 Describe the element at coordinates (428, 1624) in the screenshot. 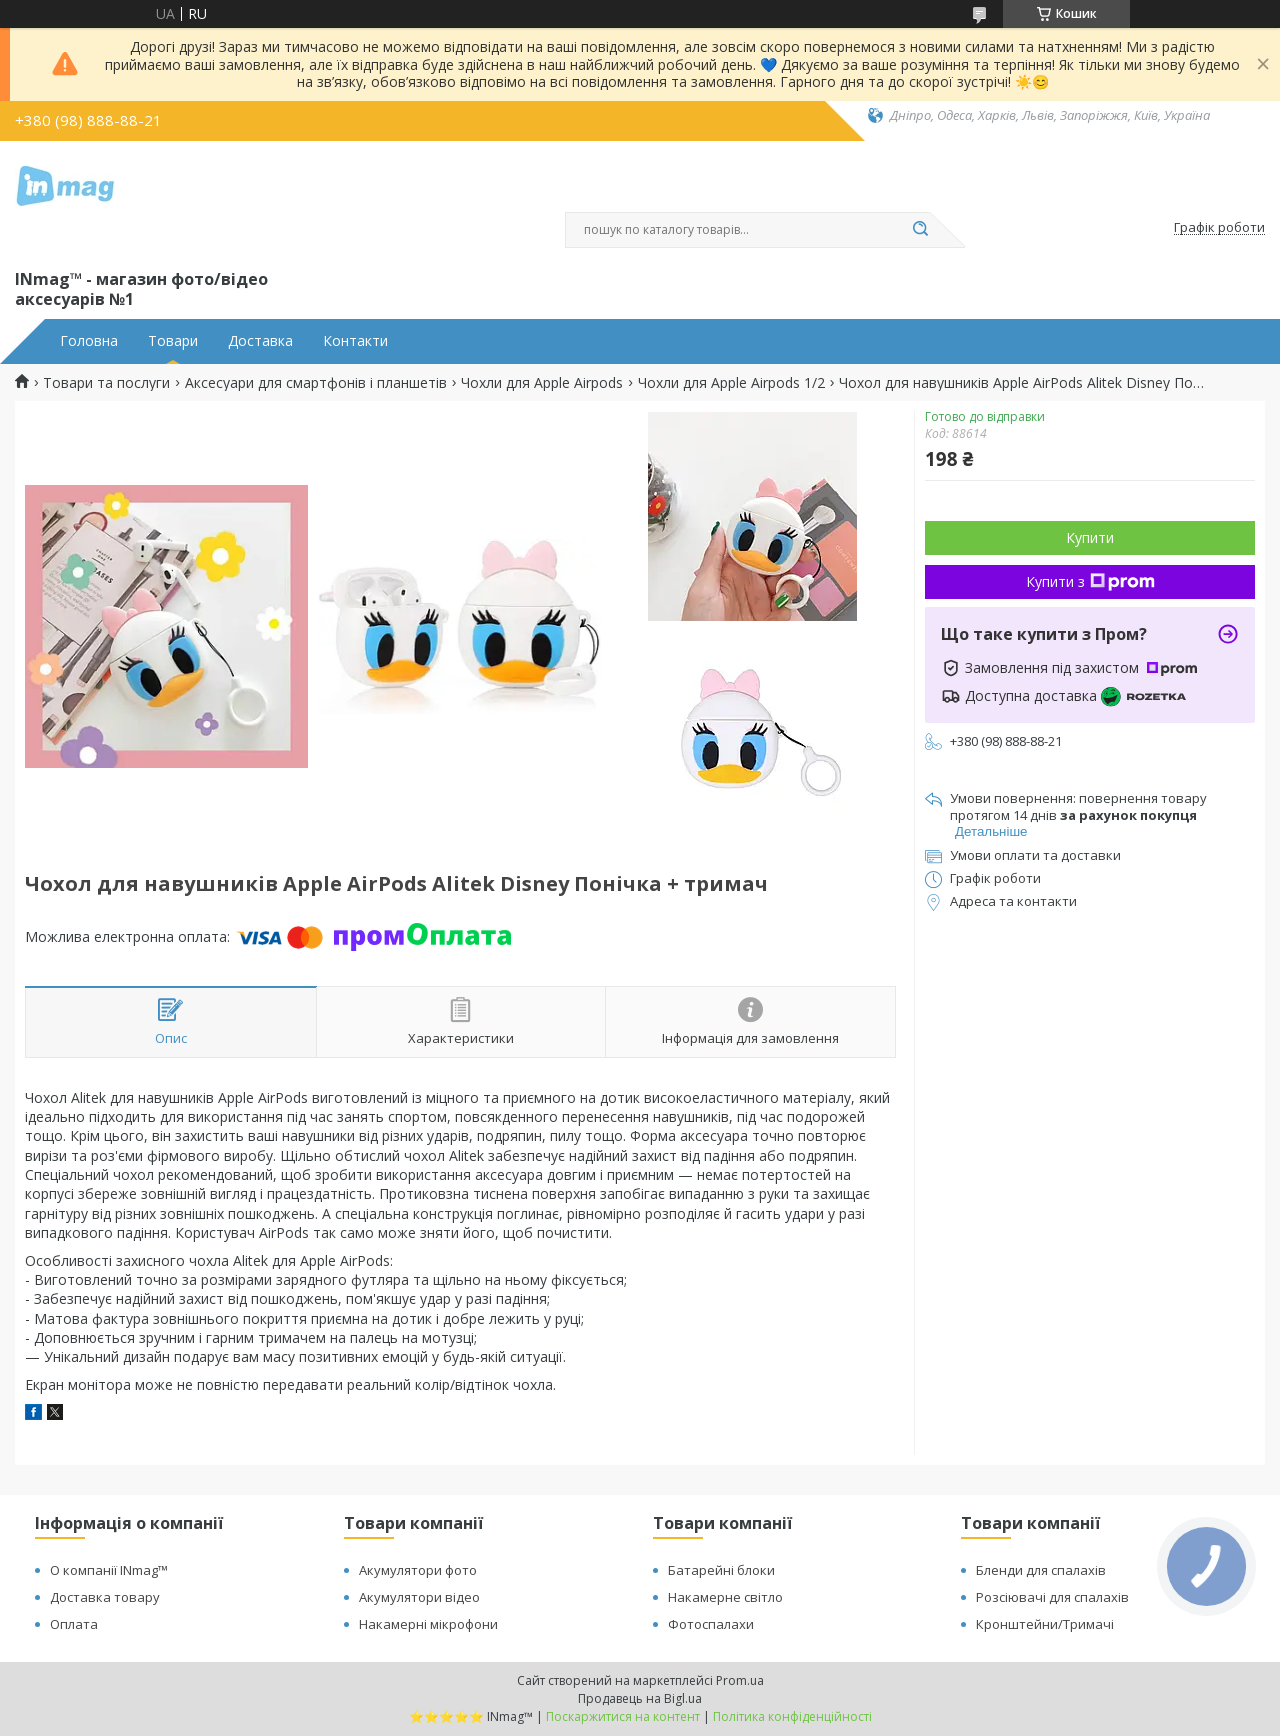

I see `Накамерні мікрофони` at that location.